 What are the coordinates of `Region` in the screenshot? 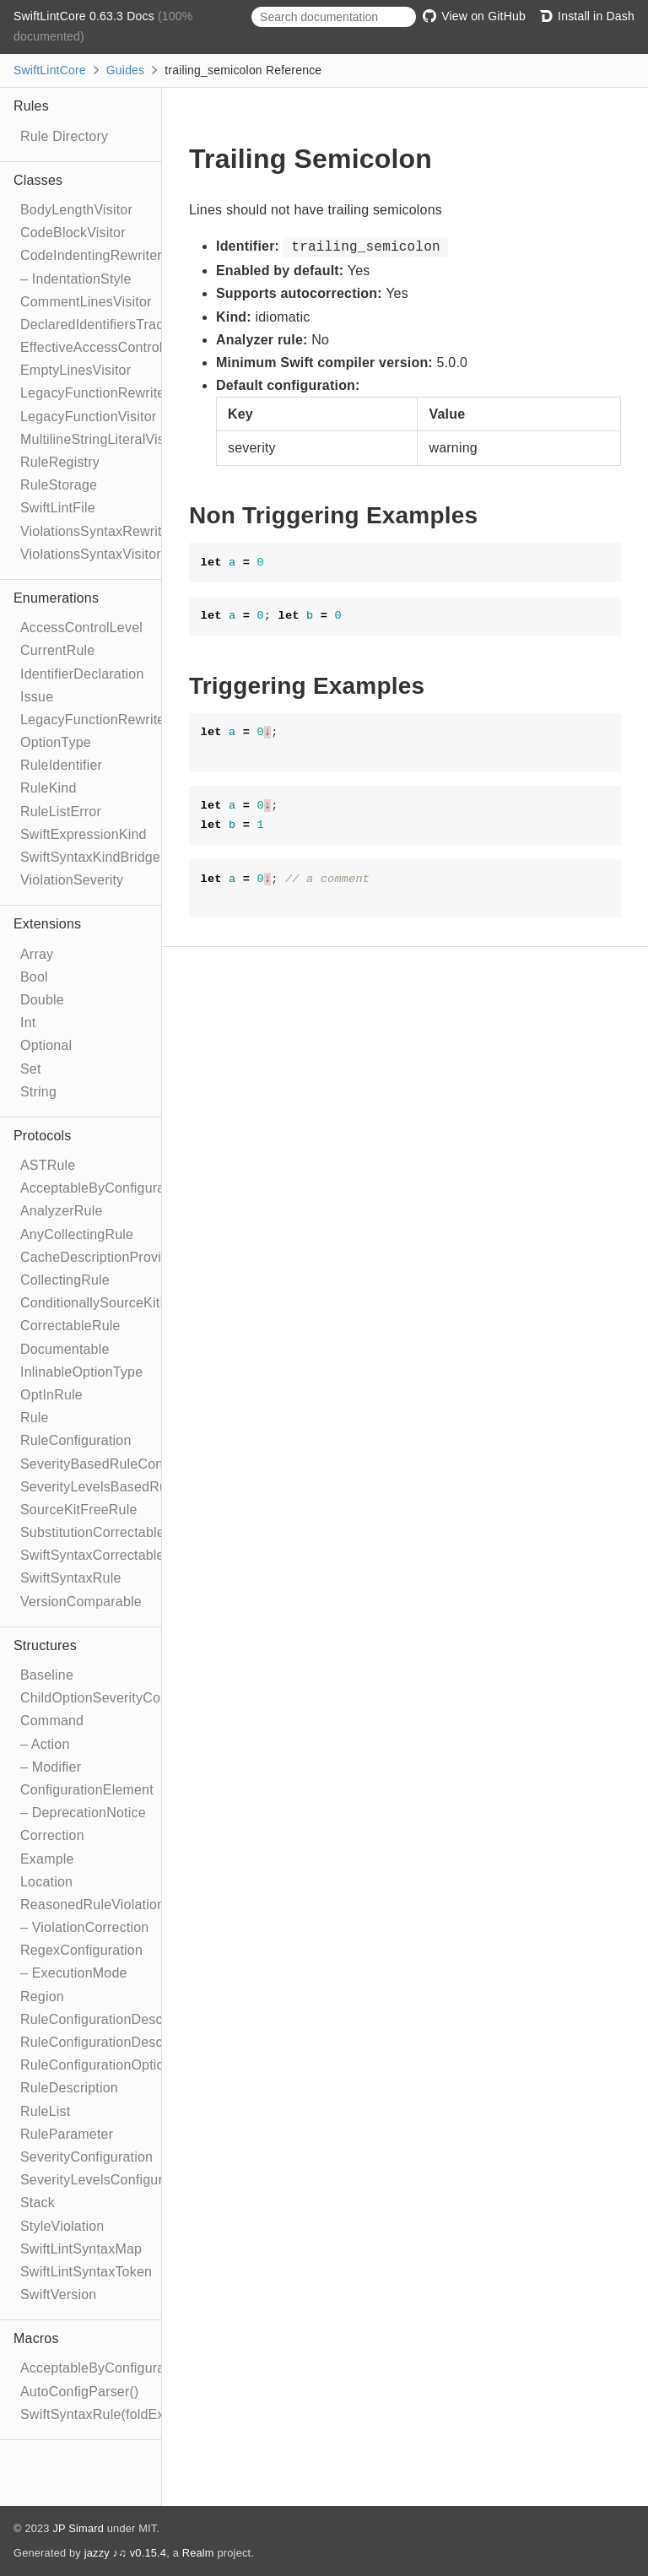 It's located at (42, 1996).